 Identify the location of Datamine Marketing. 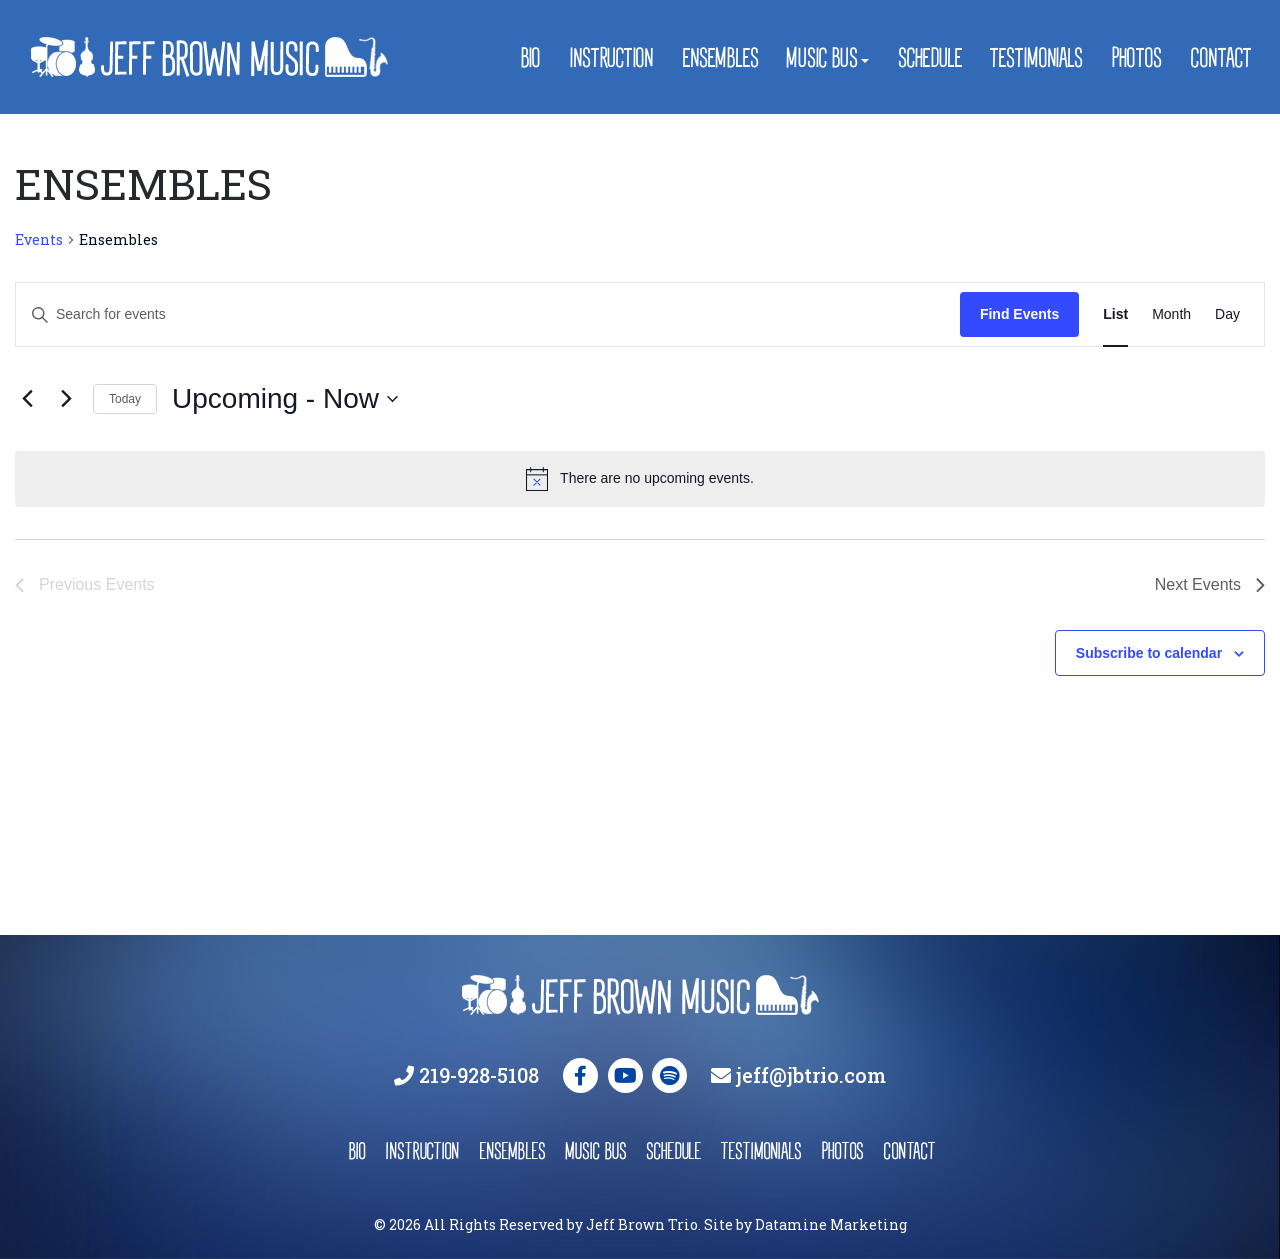
(831, 1224).